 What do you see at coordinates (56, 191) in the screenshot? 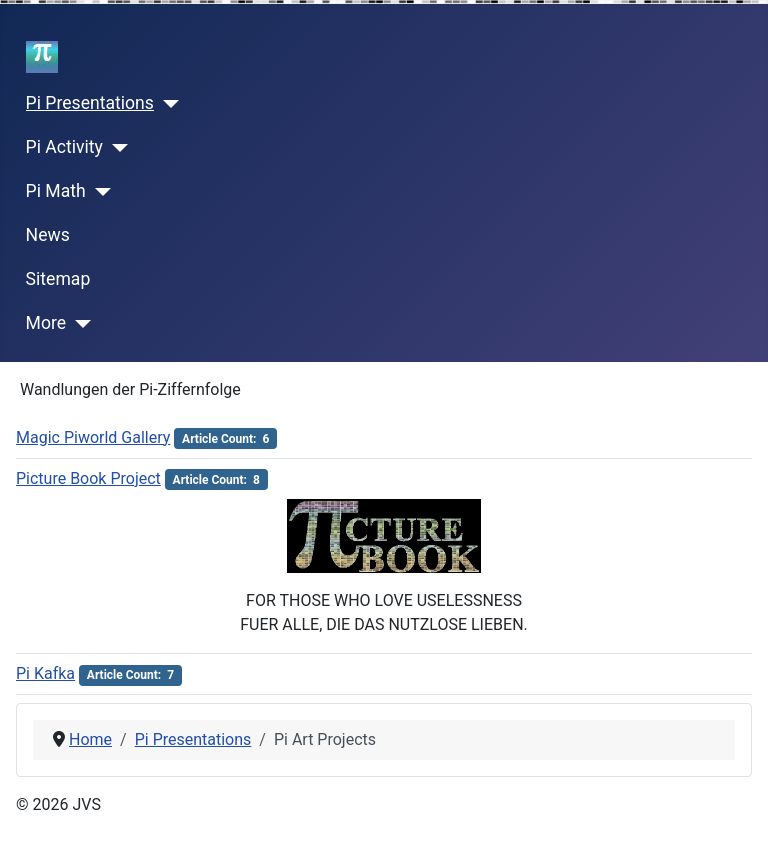
I see `Pi Math` at bounding box center [56, 191].